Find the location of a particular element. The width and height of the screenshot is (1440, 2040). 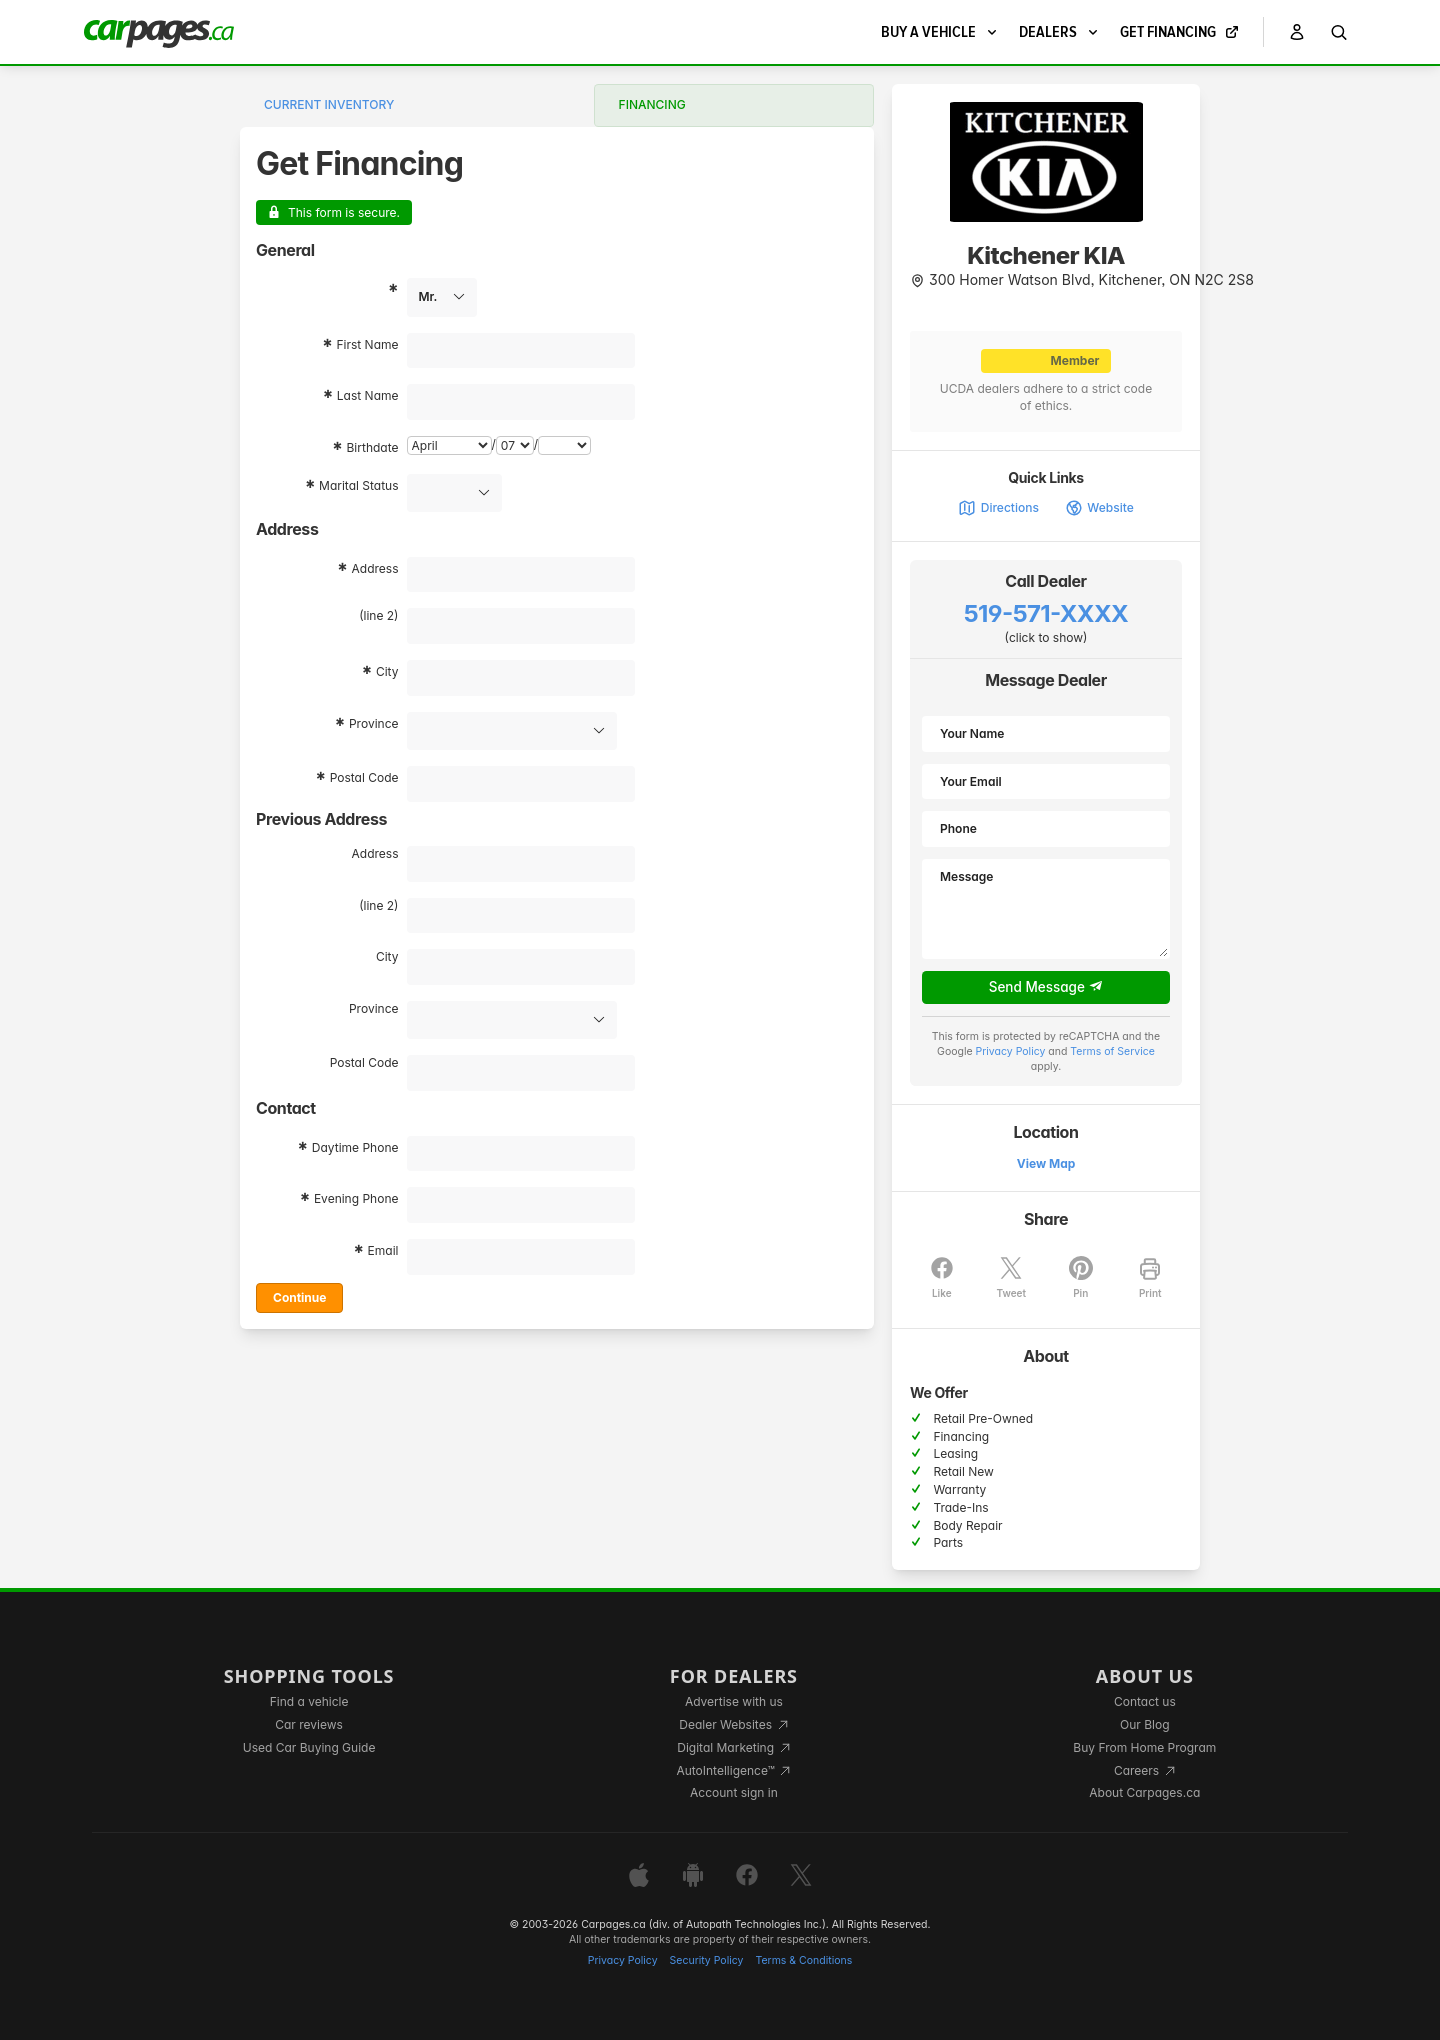

Car reviews is located at coordinates (309, 1724).